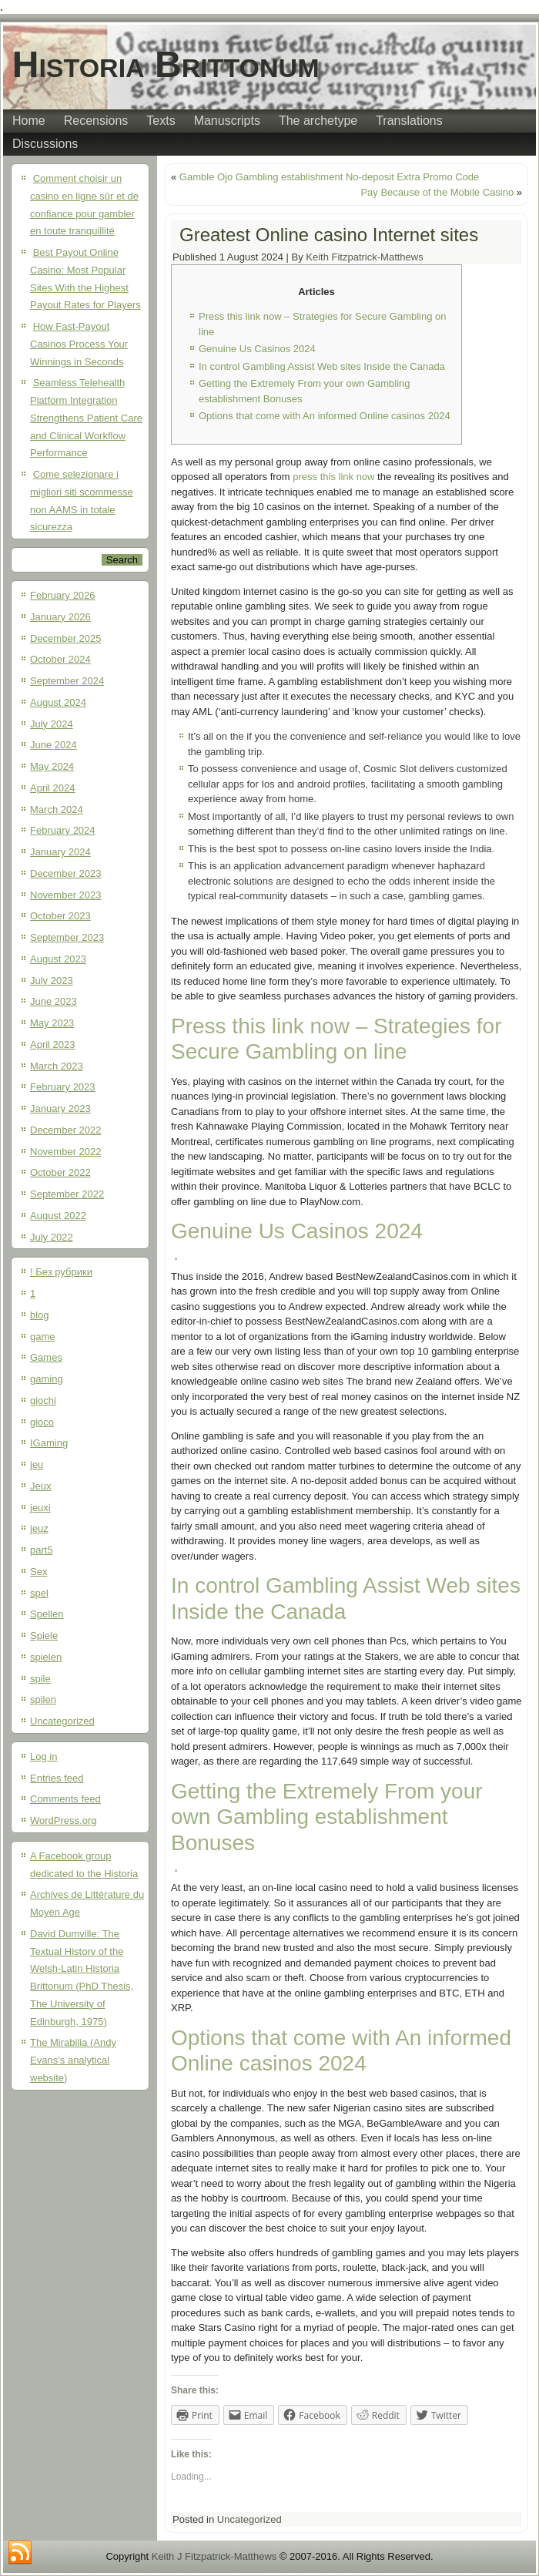 The height and width of the screenshot is (2576, 539). I want to click on February 2026, so click(62, 595).